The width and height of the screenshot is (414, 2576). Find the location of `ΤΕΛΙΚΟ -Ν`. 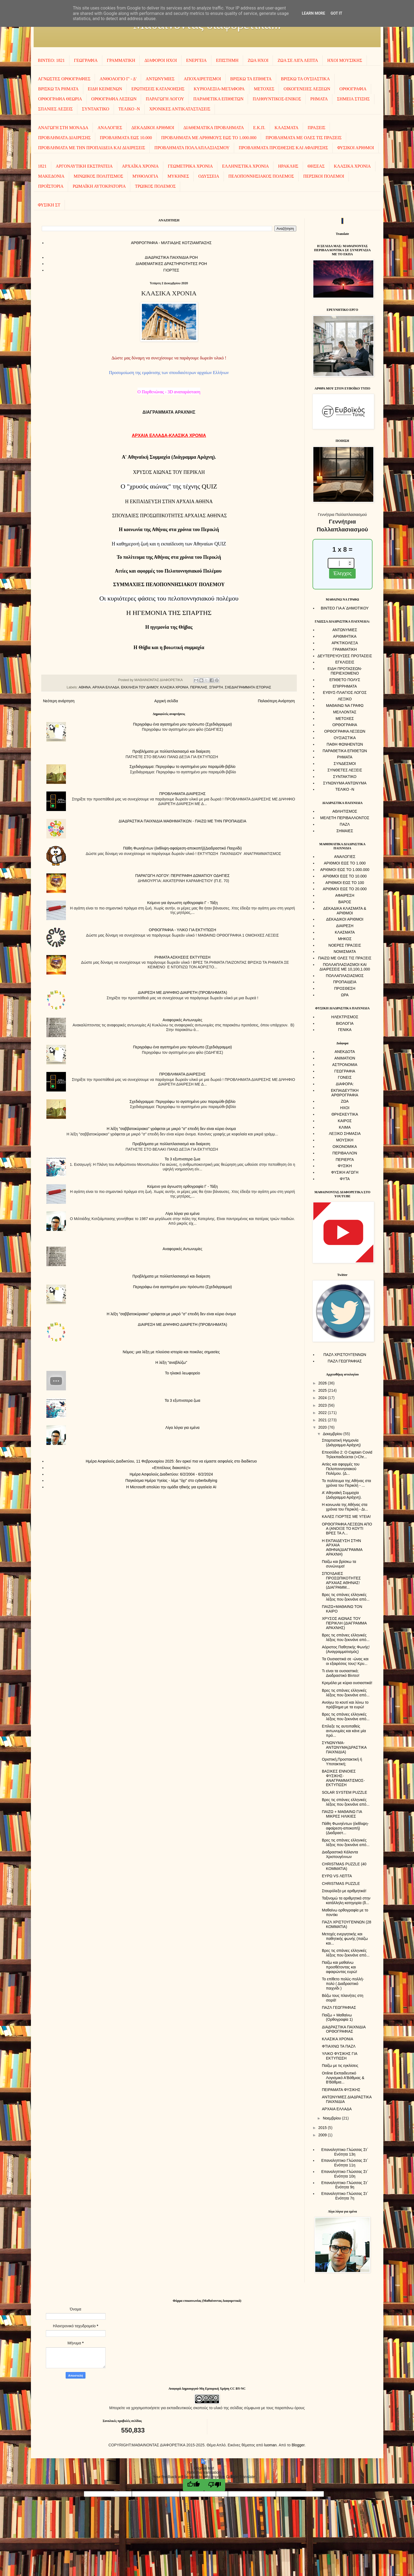

ΤΕΛΙΚΟ -Ν is located at coordinates (129, 109).